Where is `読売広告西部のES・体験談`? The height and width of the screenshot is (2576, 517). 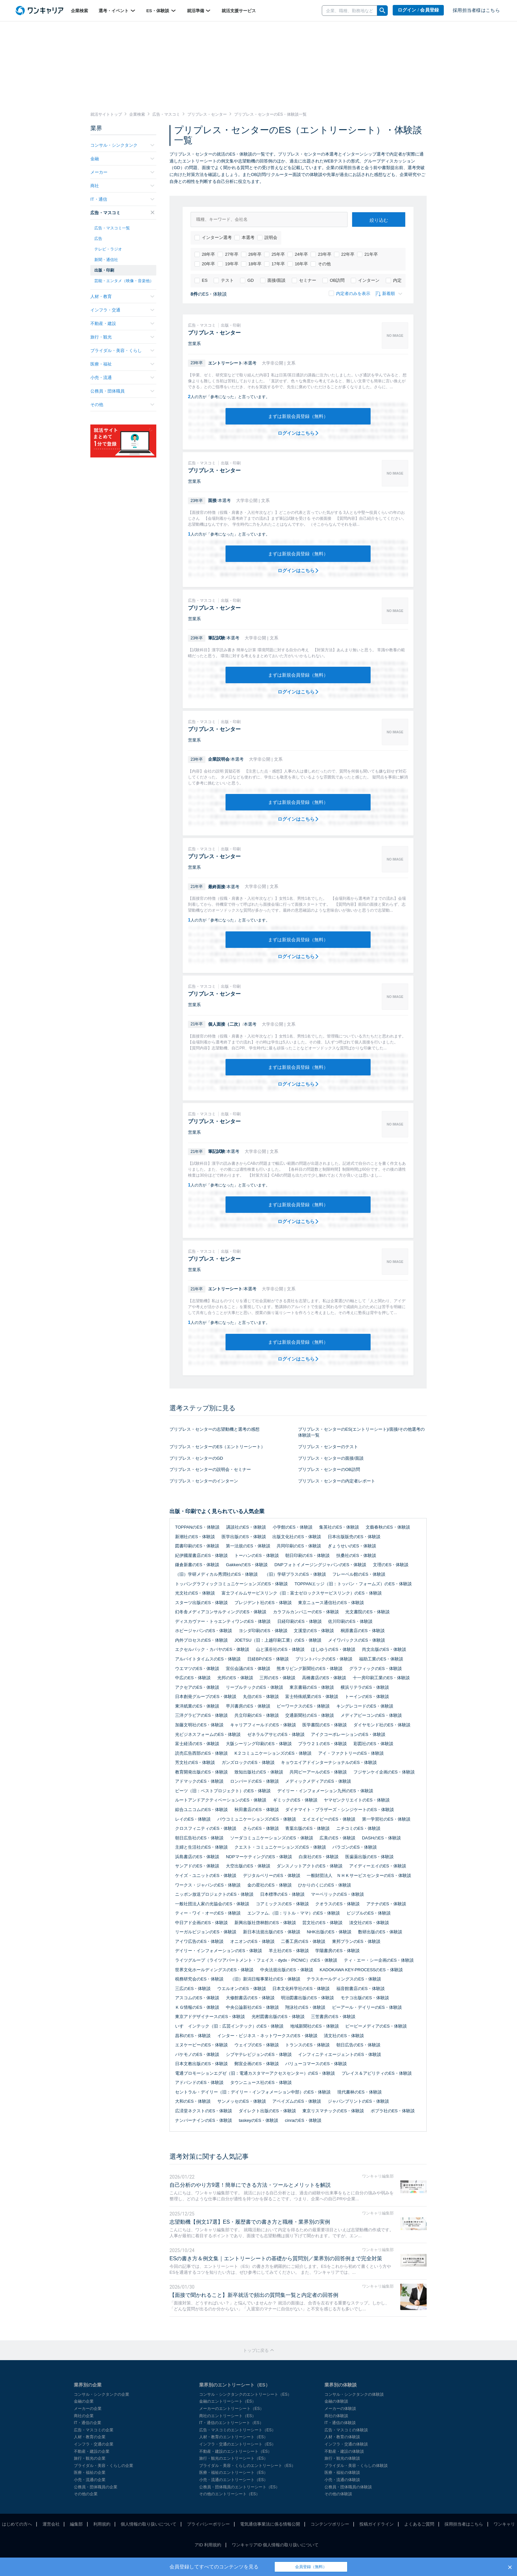 読売広告西部のES・体験談 is located at coordinates (201, 1753).